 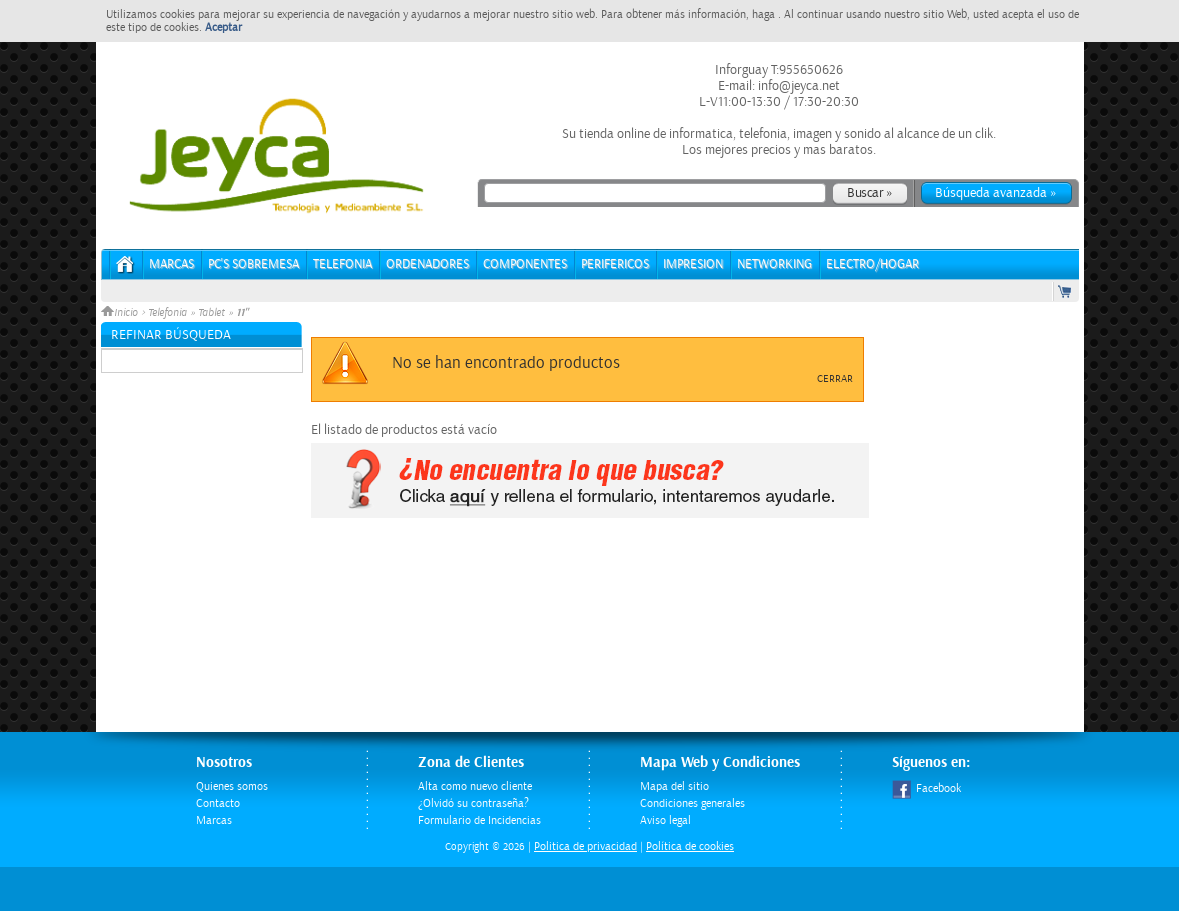 What do you see at coordinates (218, 803) in the screenshot?
I see `Contacto` at bounding box center [218, 803].